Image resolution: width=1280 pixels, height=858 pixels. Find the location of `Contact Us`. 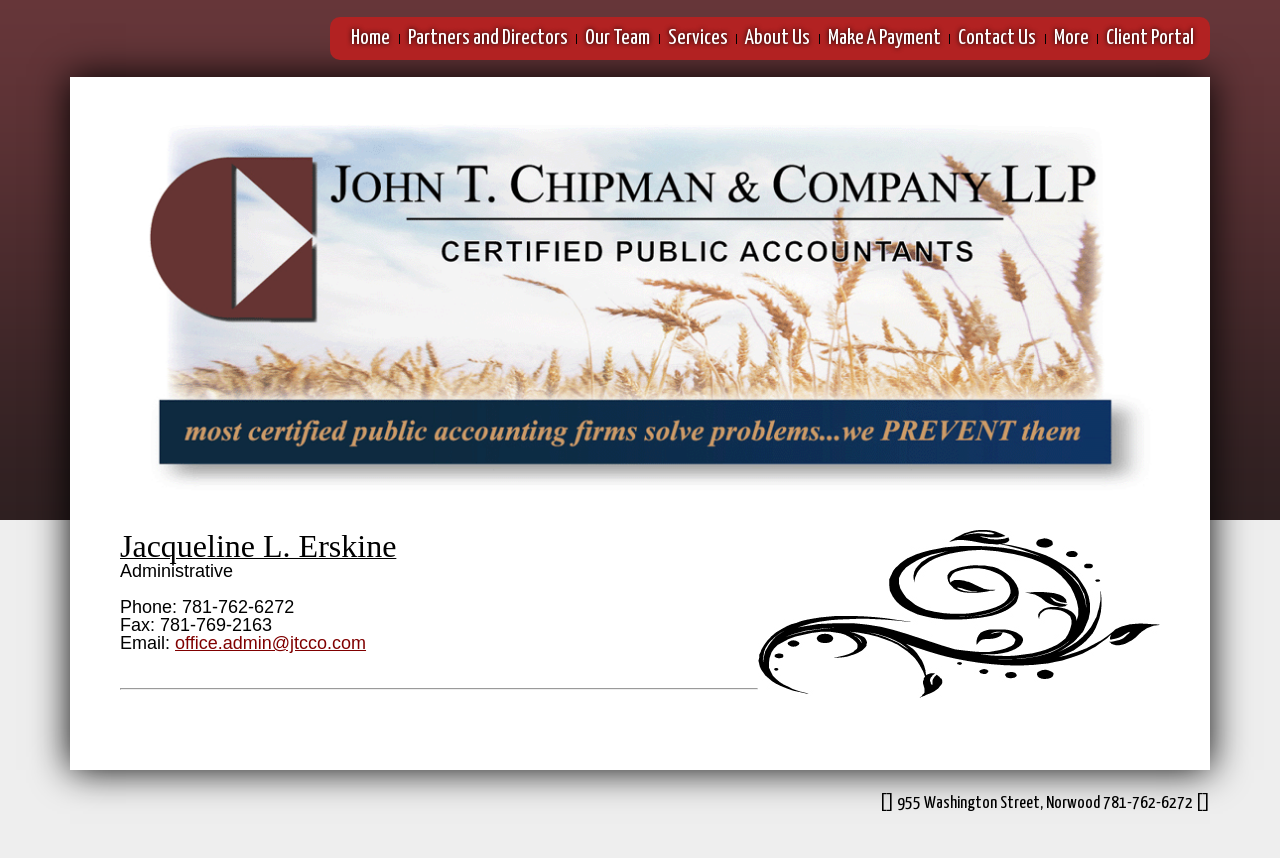

Contact Us is located at coordinates (997, 38).